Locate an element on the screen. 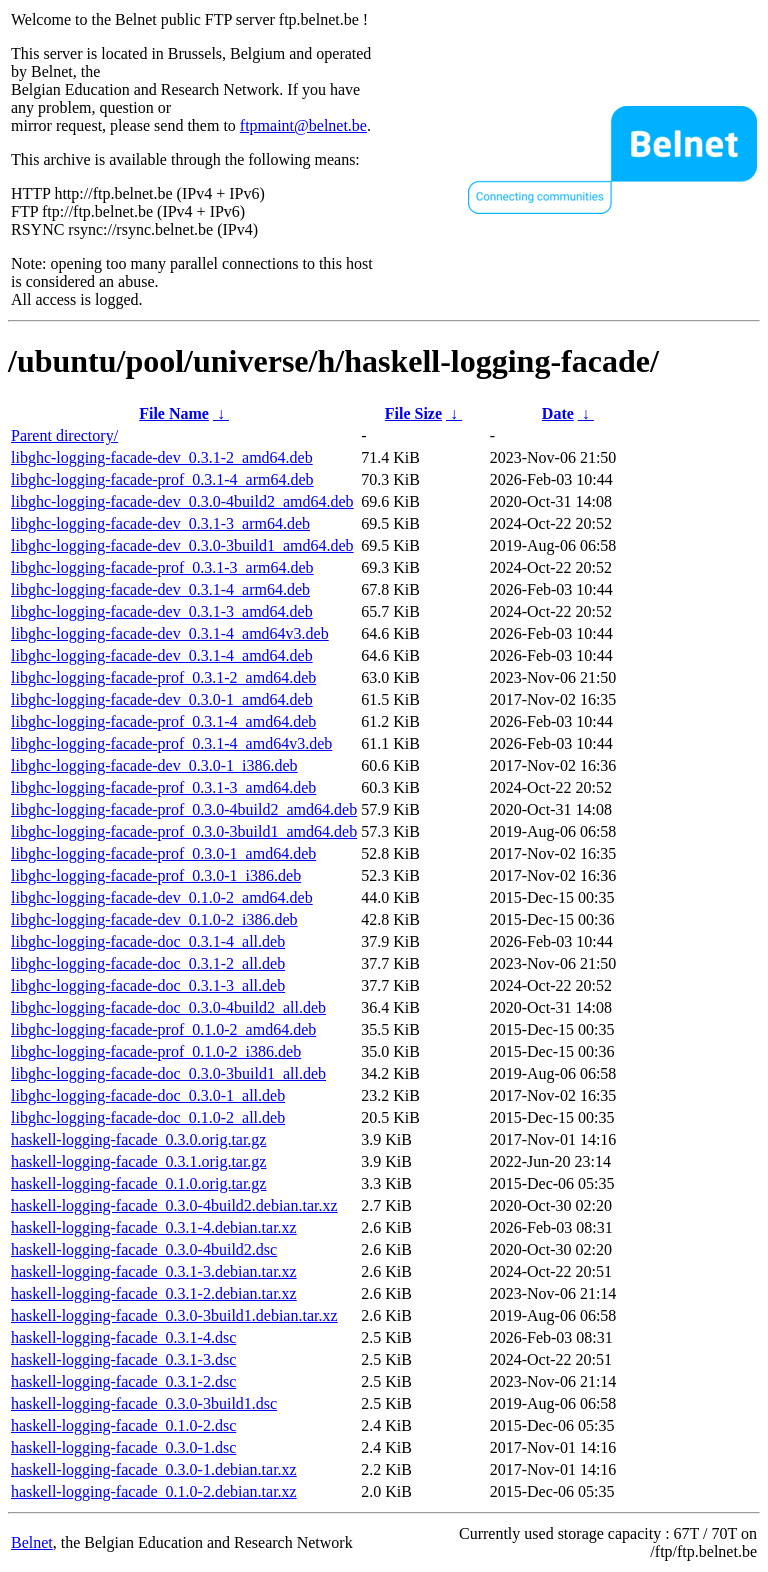  haskell-logging-facade_0.3.0-1.dsc is located at coordinates (123, 1447).